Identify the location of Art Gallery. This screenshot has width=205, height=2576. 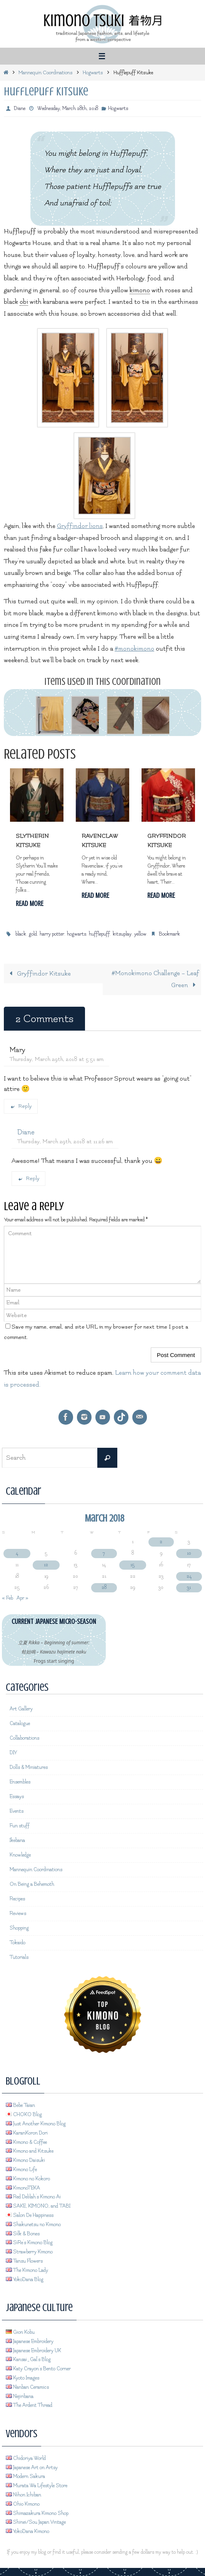
(21, 1709).